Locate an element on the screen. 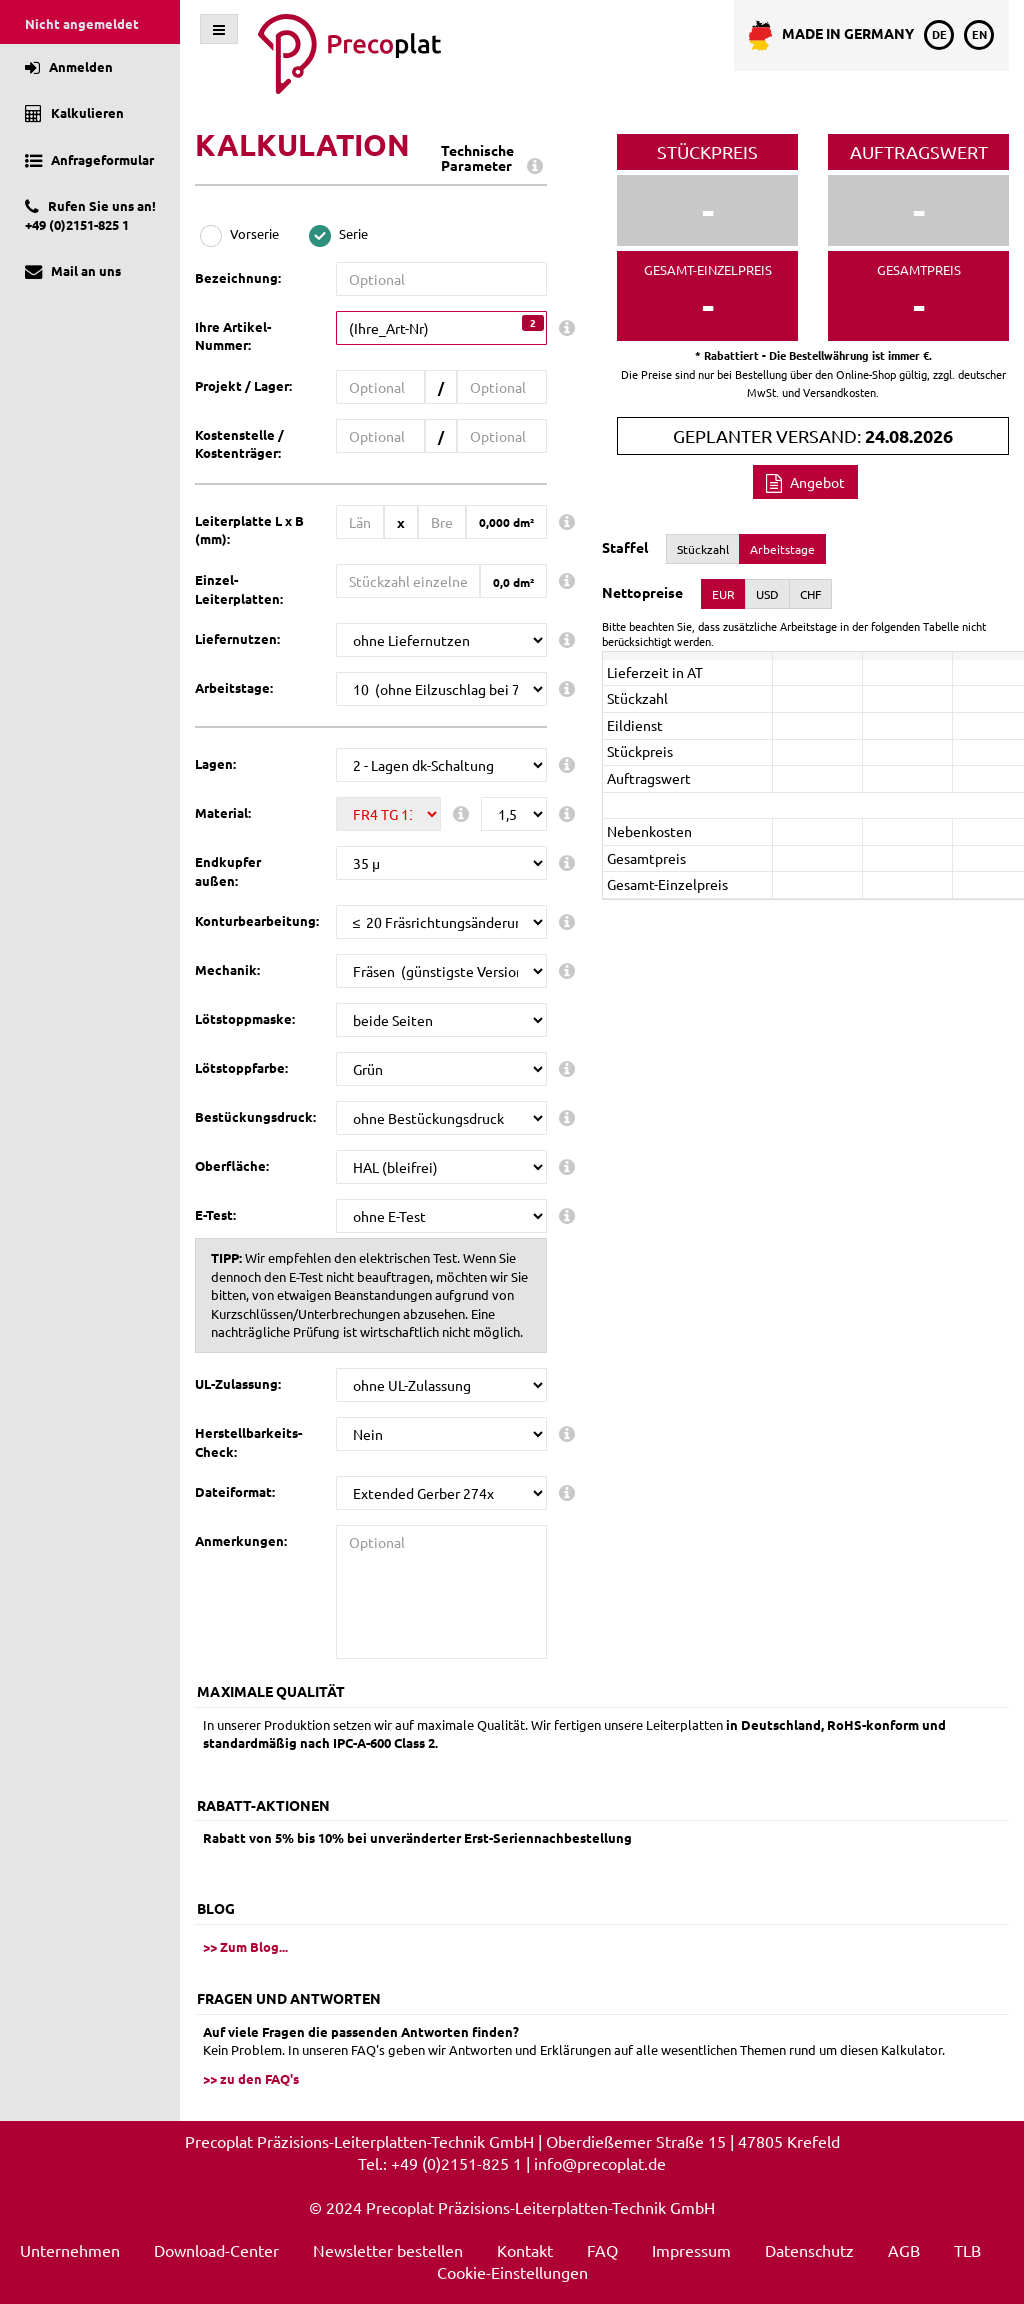 This screenshot has height=2304, width=1024. Dateiformat: is located at coordinates (235, 1491).